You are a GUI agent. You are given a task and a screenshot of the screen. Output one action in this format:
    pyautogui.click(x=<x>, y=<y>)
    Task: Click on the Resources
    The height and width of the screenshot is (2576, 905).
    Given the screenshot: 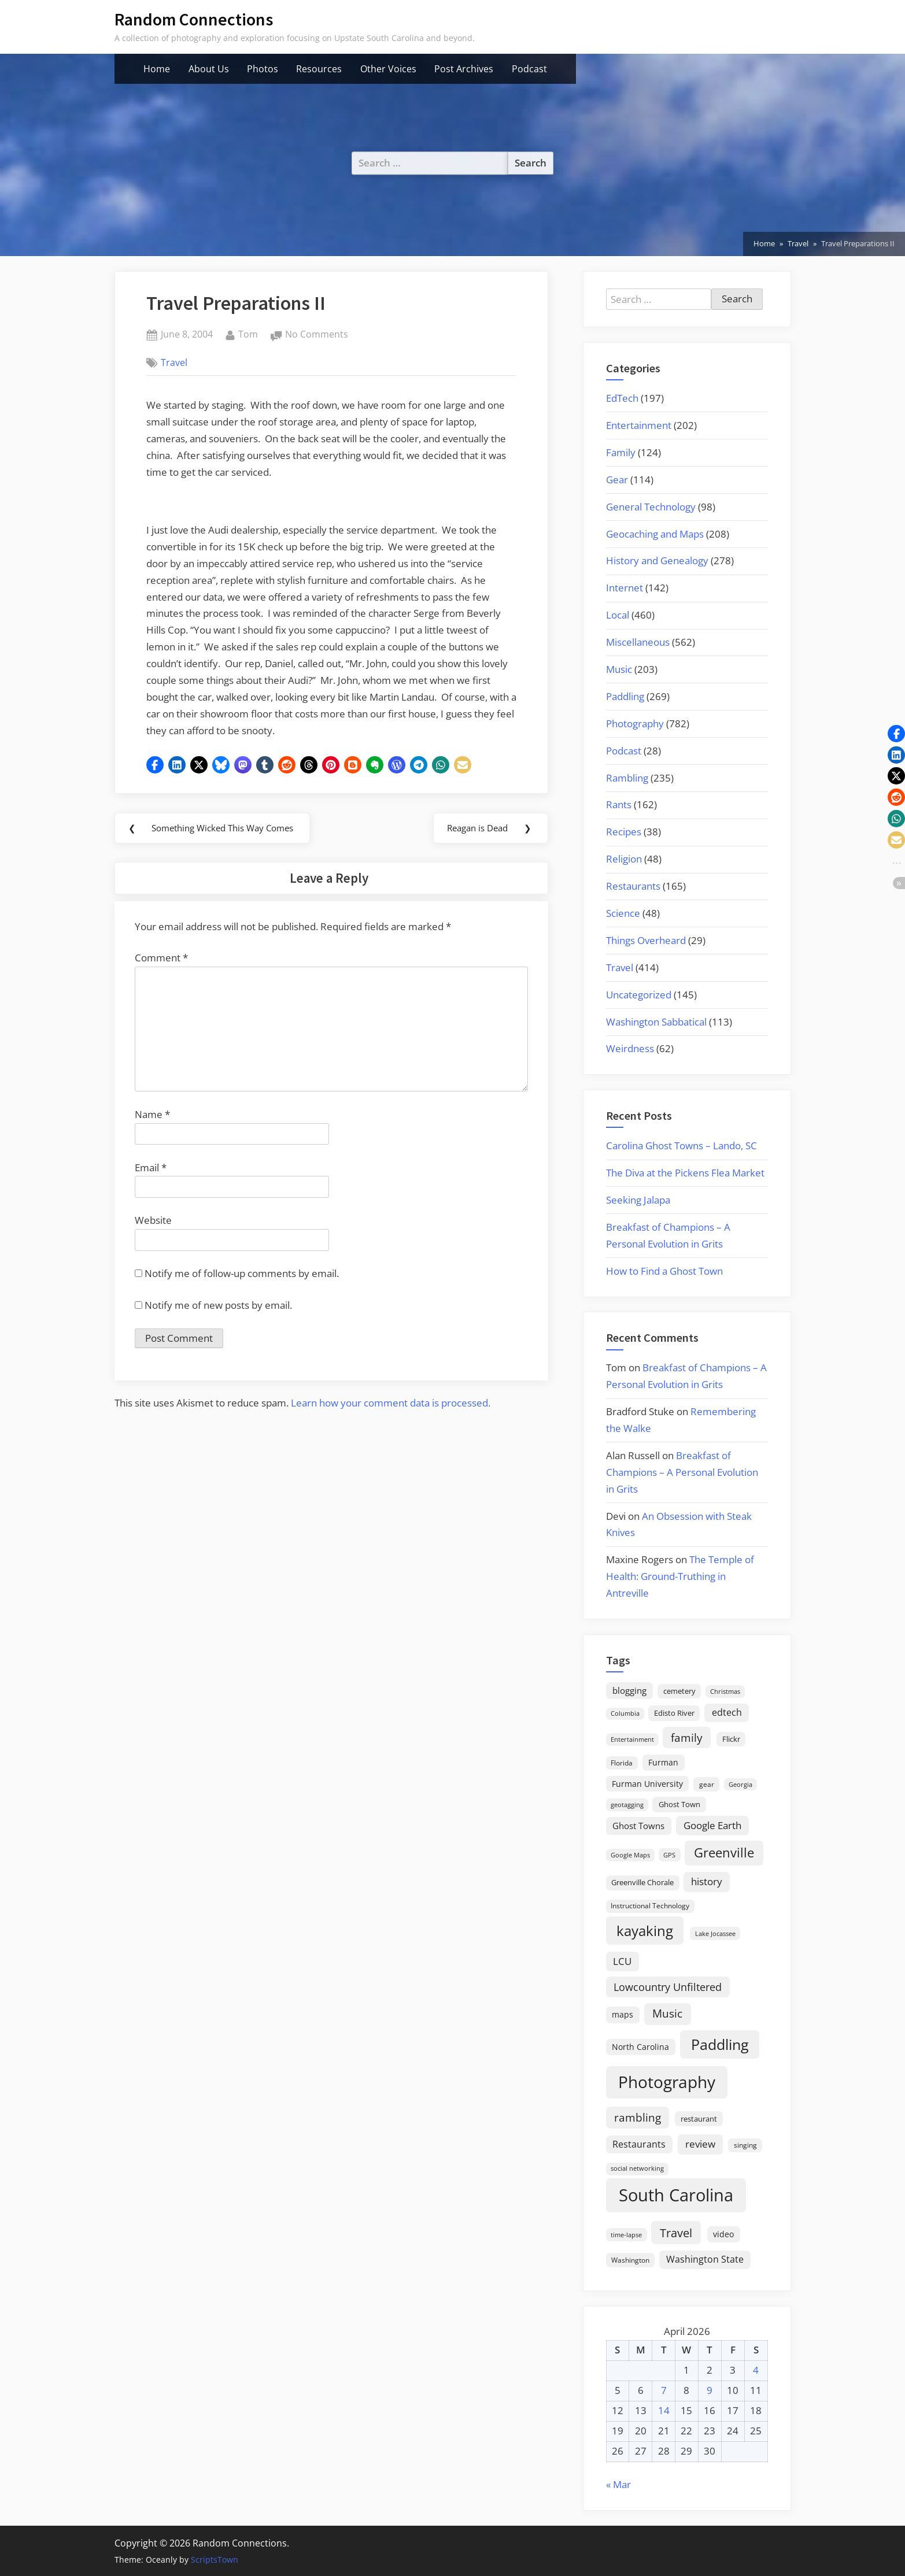 What is the action you would take?
    pyautogui.click(x=319, y=68)
    